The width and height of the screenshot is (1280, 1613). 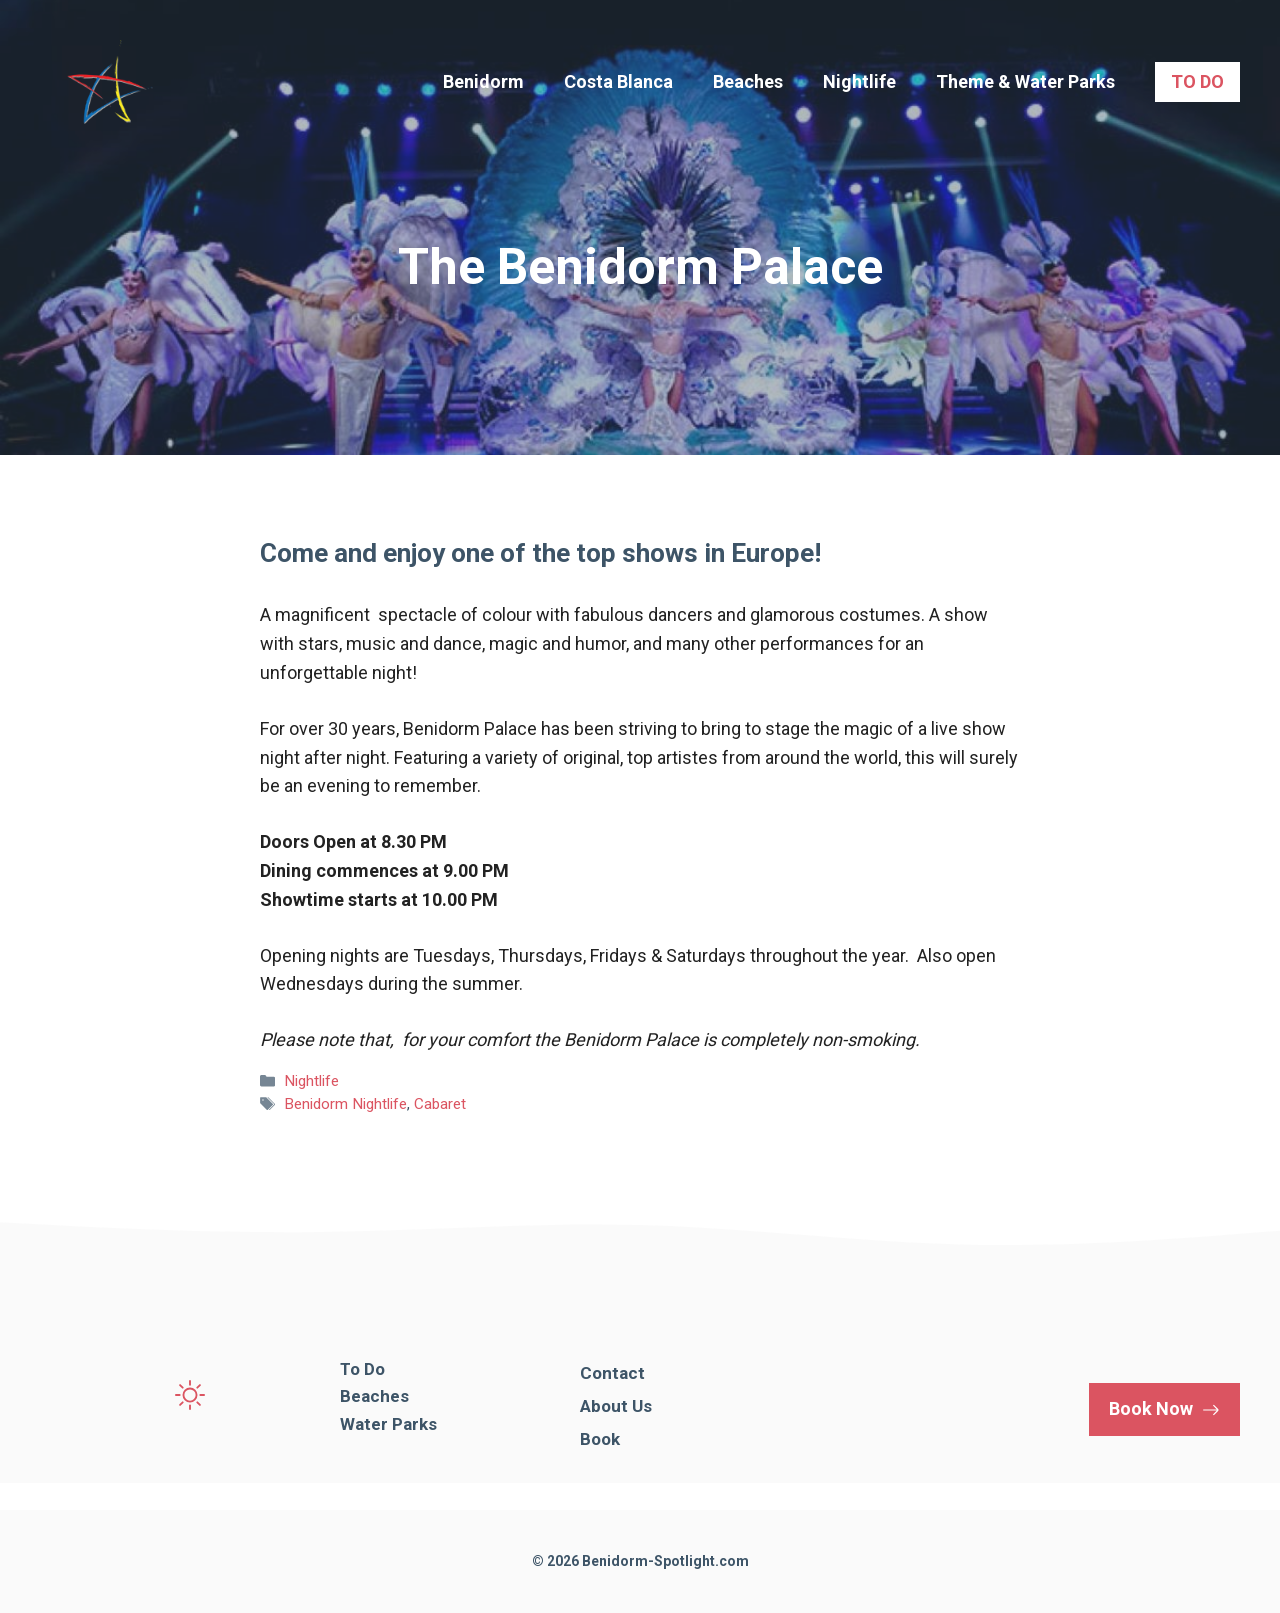 What do you see at coordinates (1197, 81) in the screenshot?
I see `TO DO` at bounding box center [1197, 81].